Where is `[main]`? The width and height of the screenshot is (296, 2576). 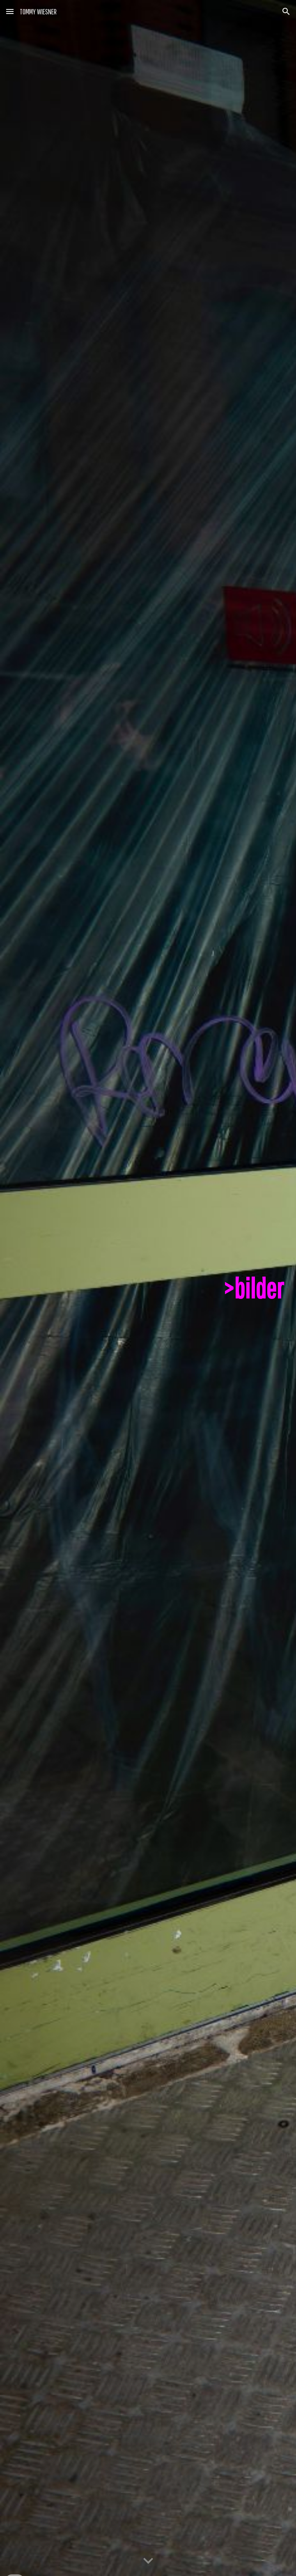
[main] is located at coordinates (148, 1288).